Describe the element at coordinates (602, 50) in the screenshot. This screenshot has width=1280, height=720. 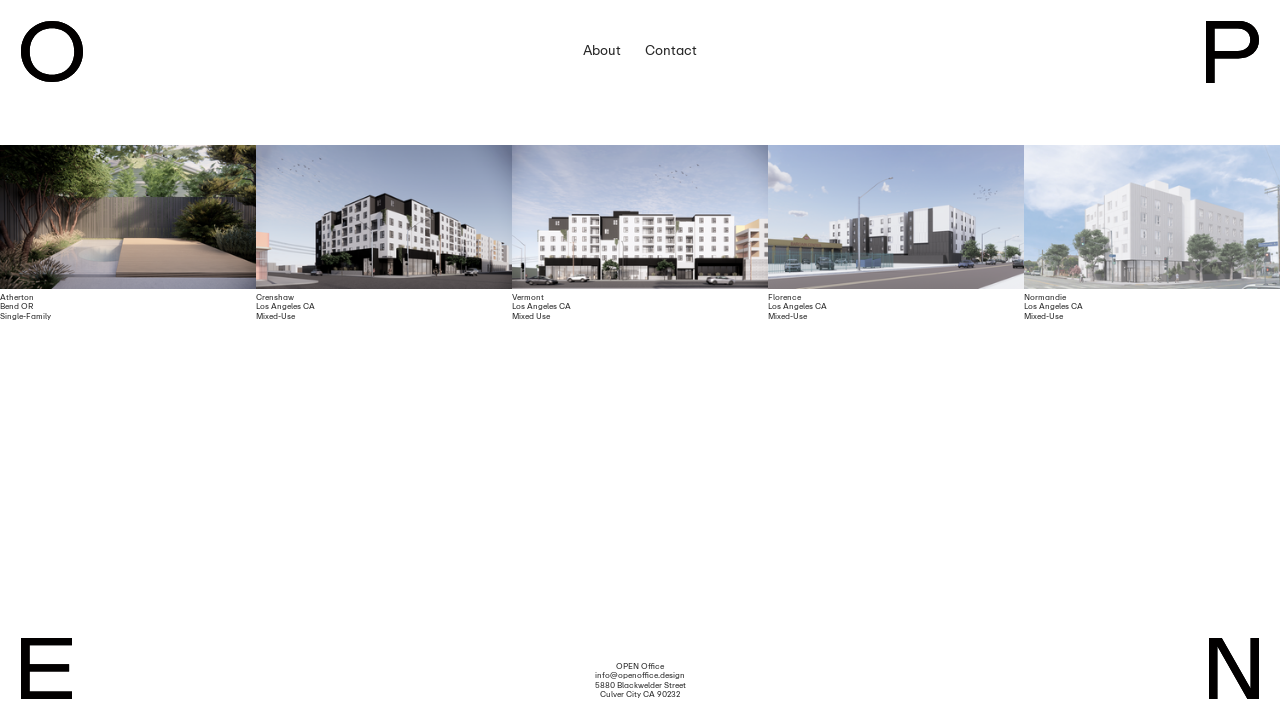
I see `About` at that location.